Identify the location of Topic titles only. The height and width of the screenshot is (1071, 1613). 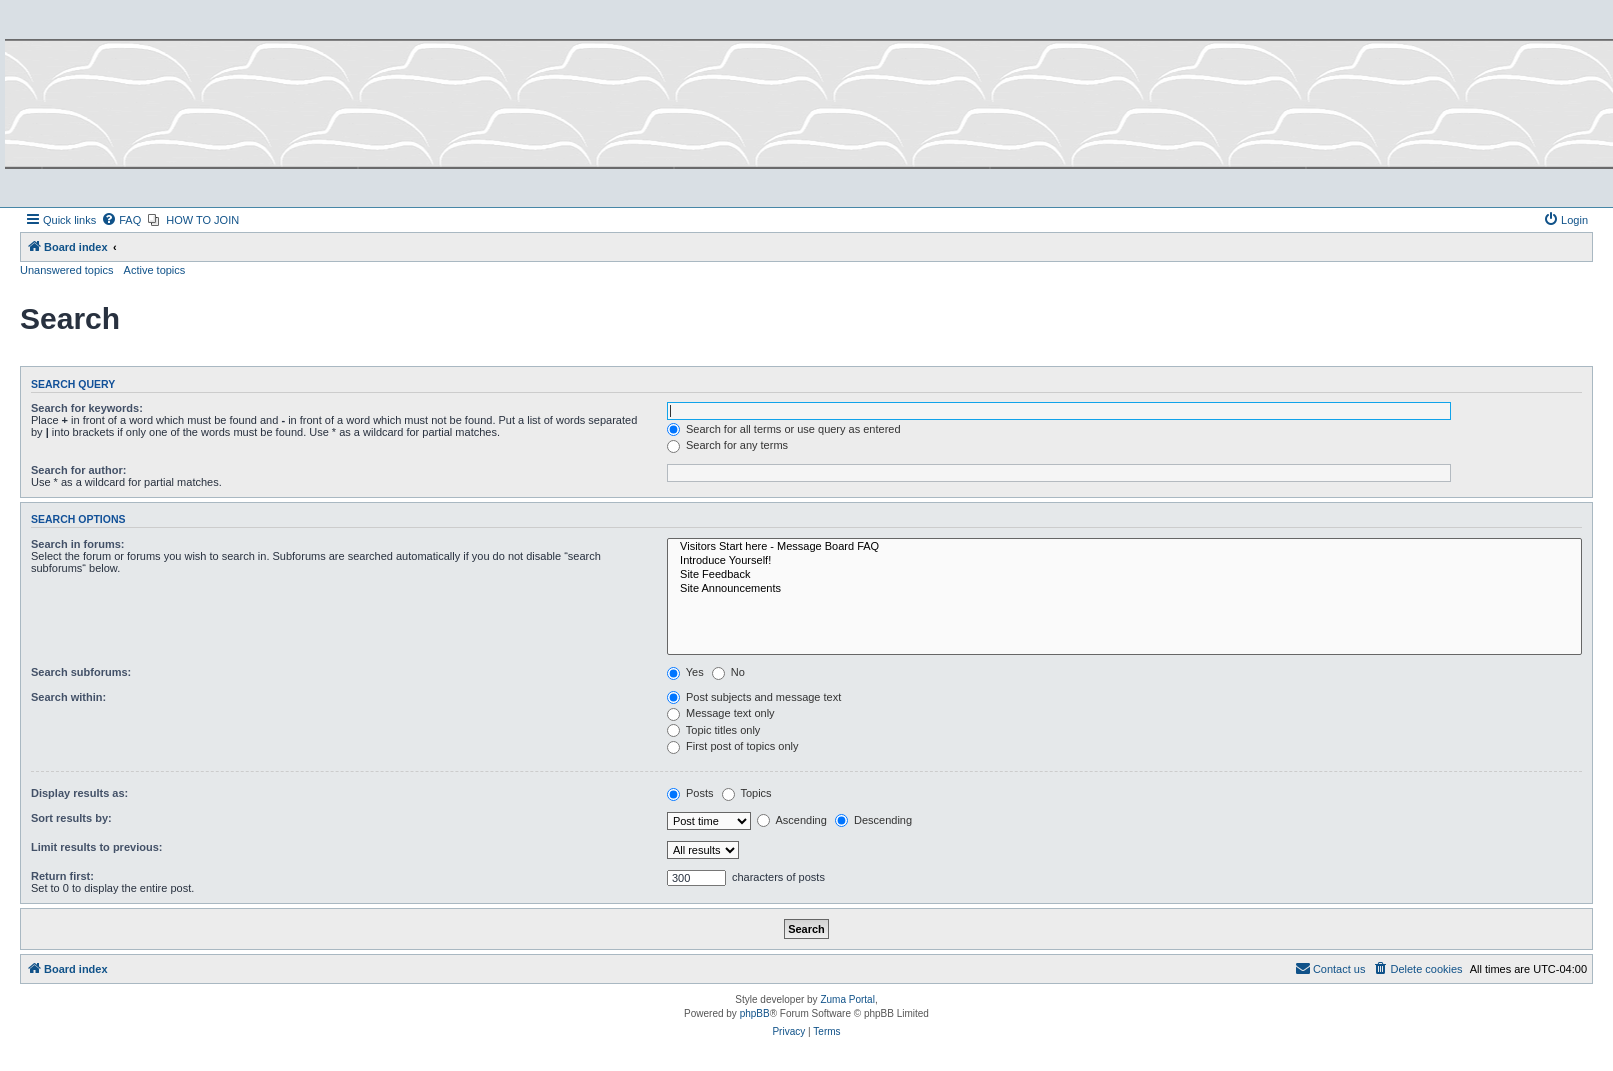
(713, 730).